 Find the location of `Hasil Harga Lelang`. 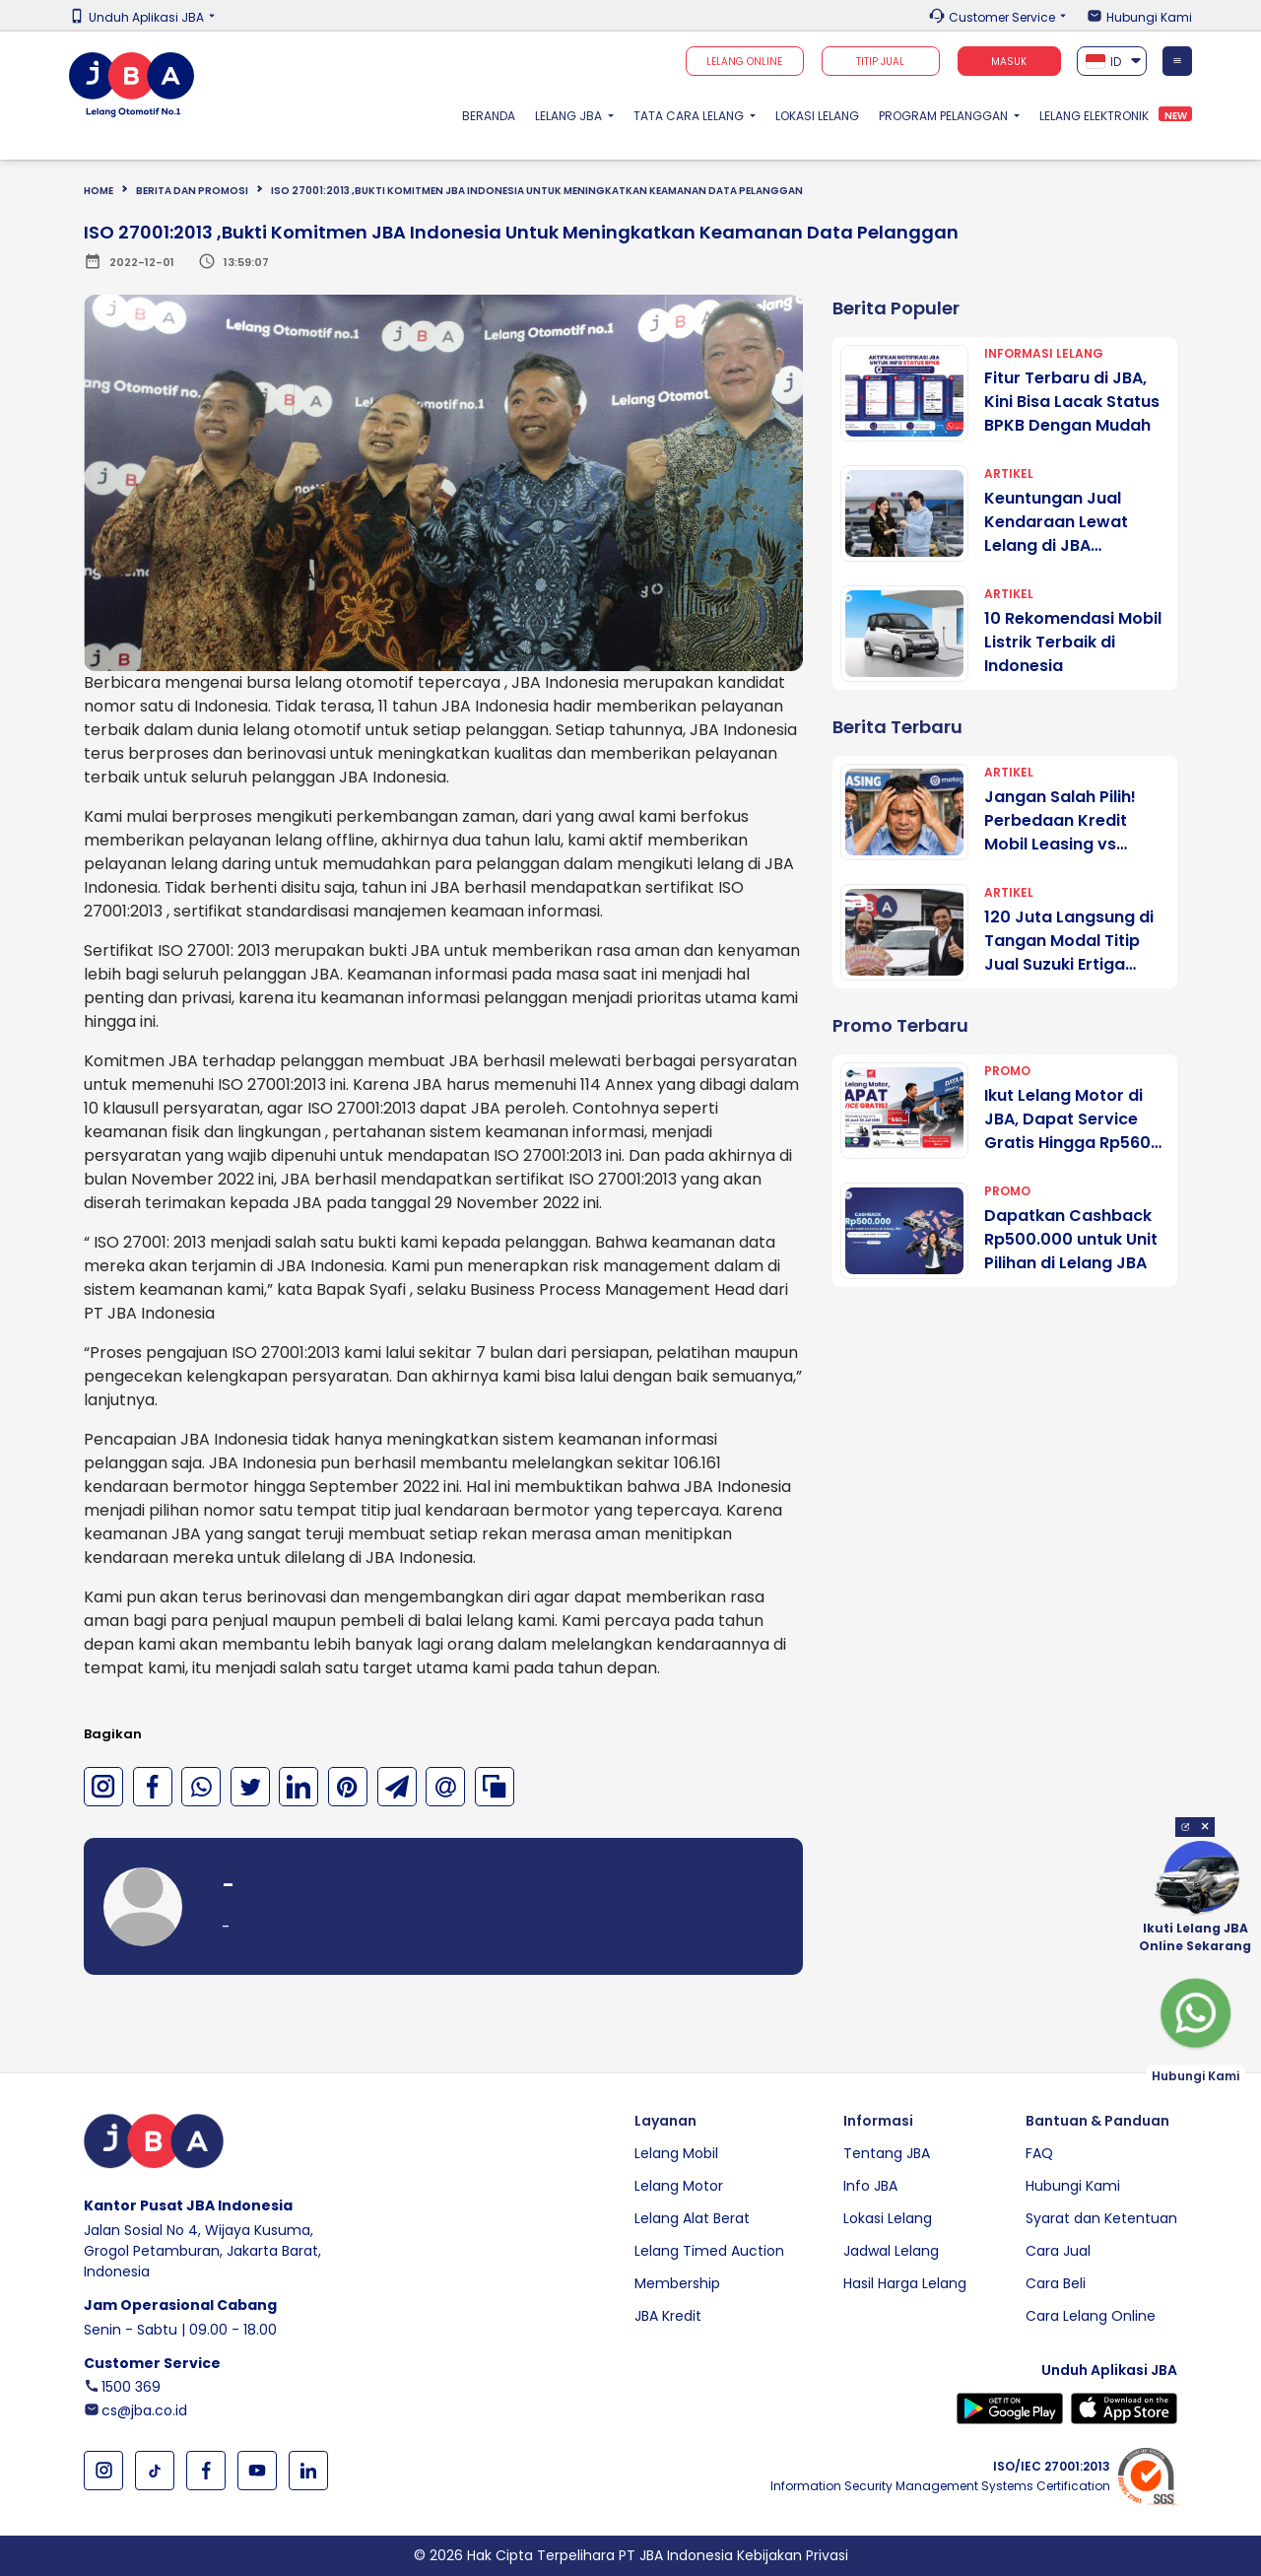

Hasil Harga Lelang is located at coordinates (904, 2283).